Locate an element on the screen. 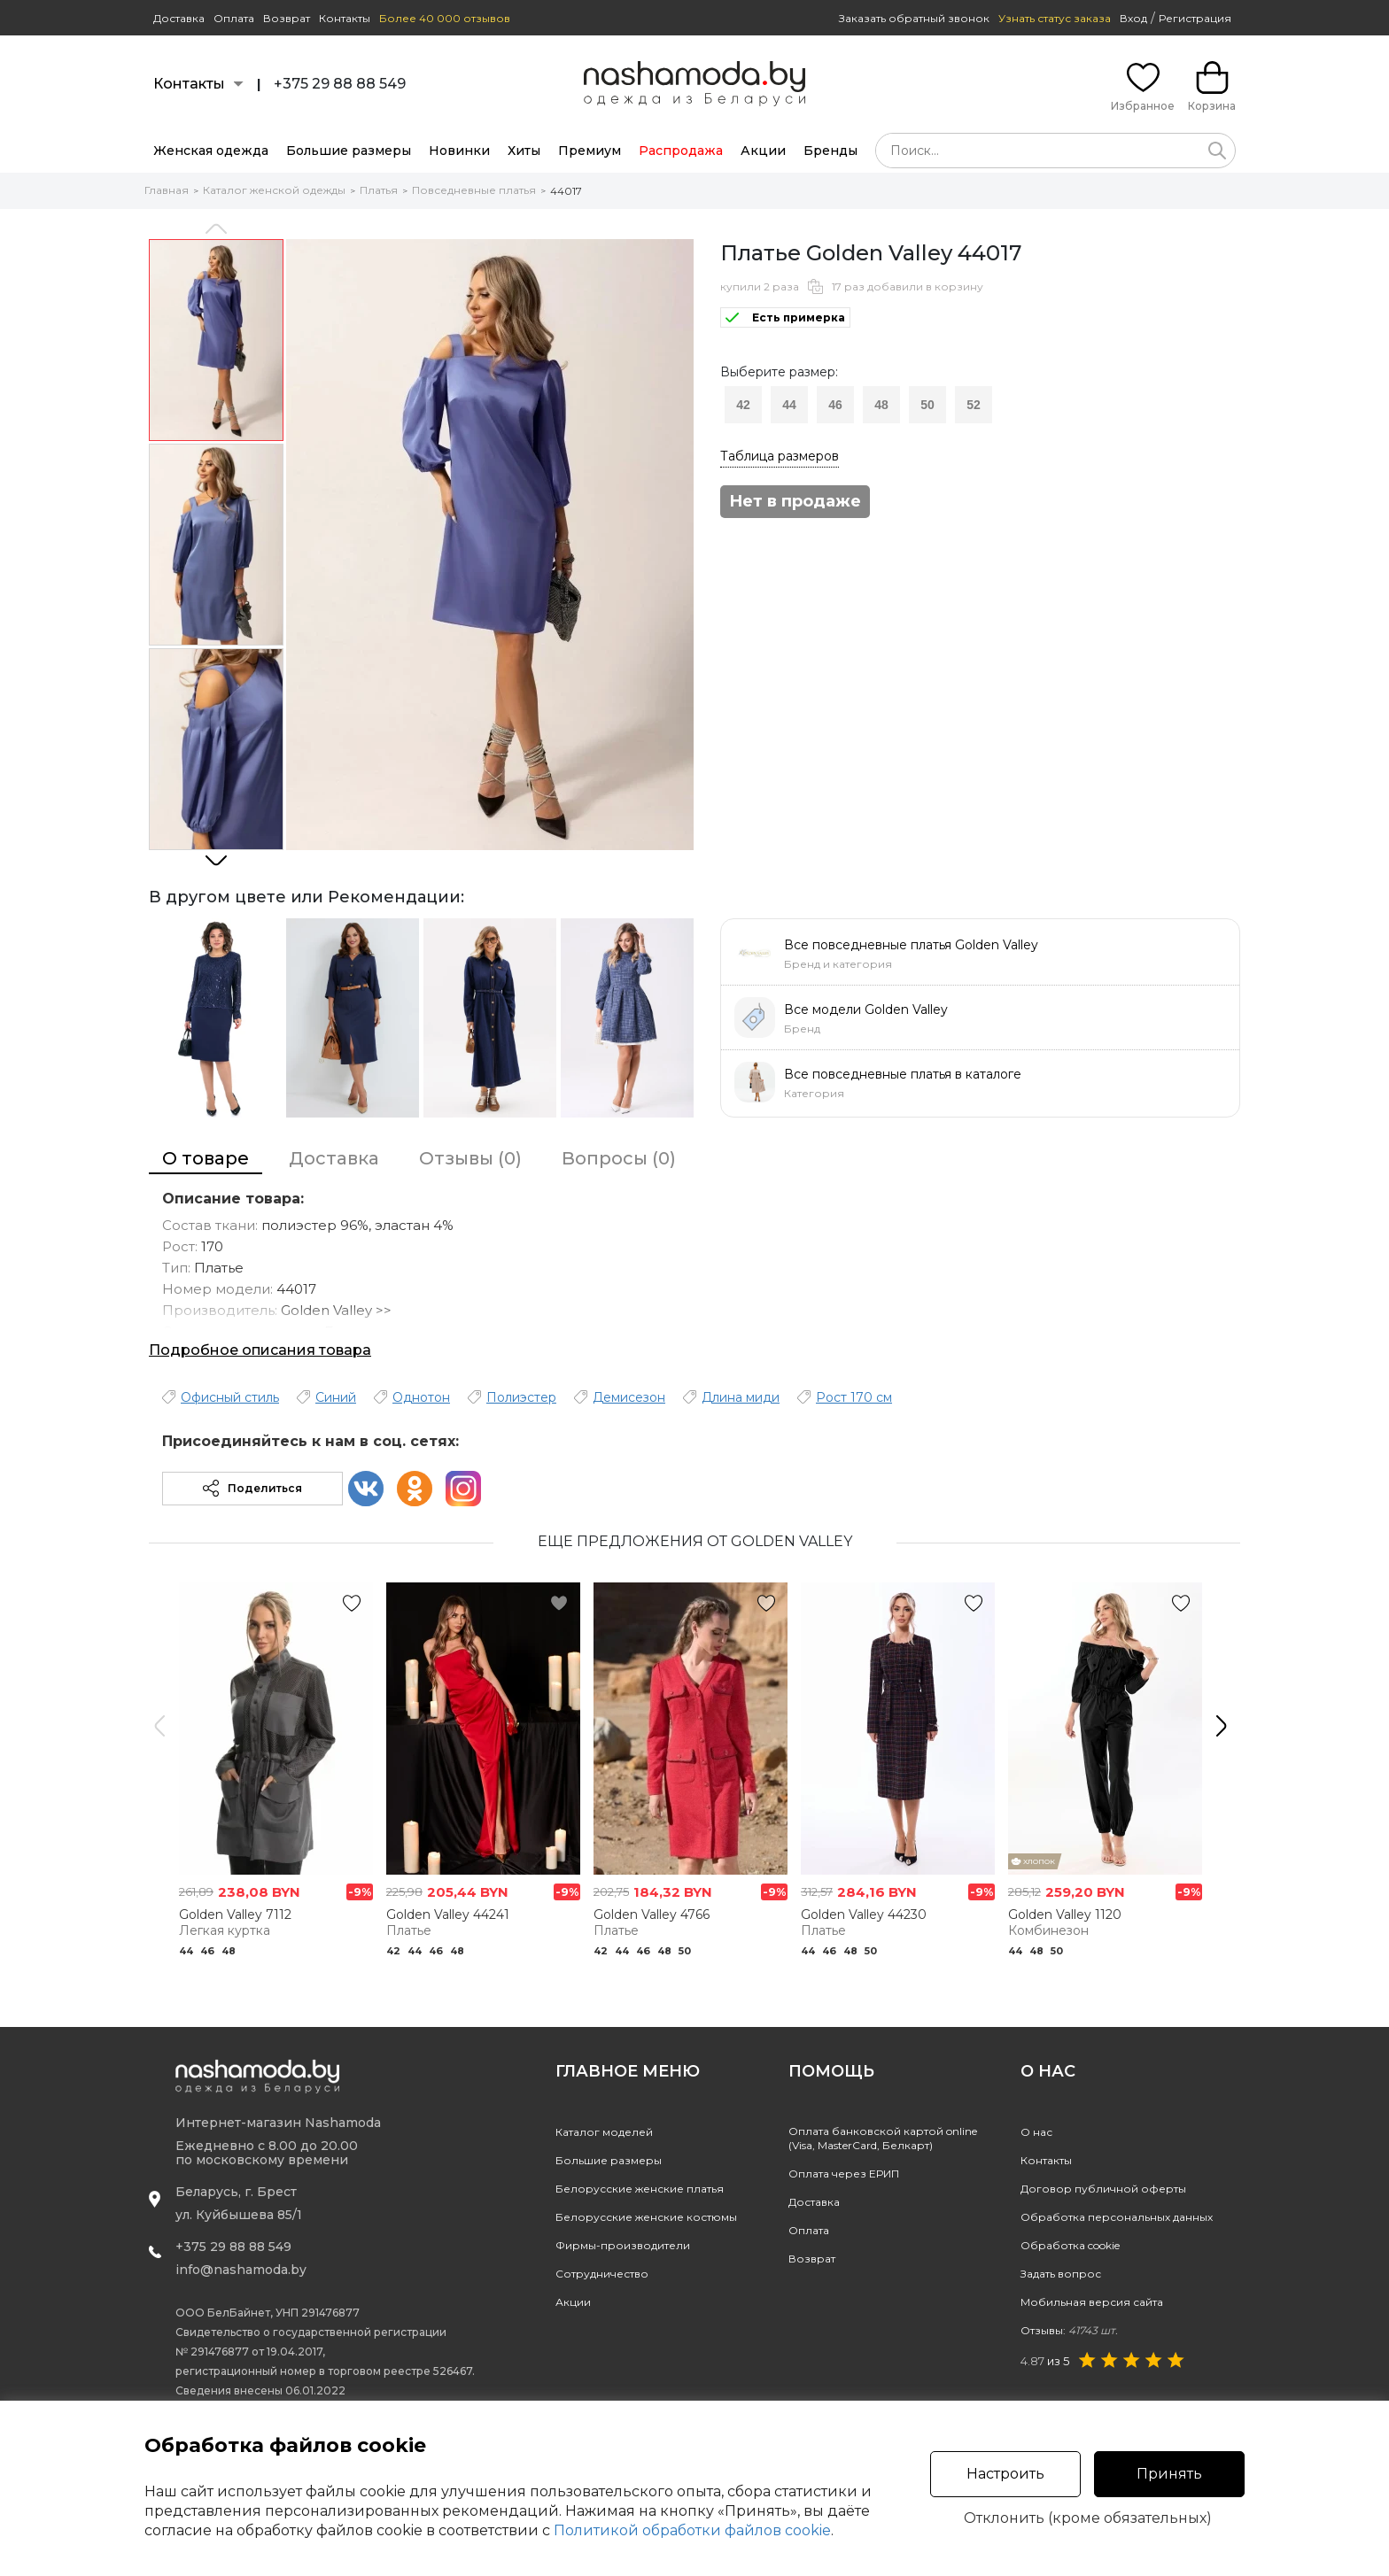  Фирмы-производители is located at coordinates (622, 2245).